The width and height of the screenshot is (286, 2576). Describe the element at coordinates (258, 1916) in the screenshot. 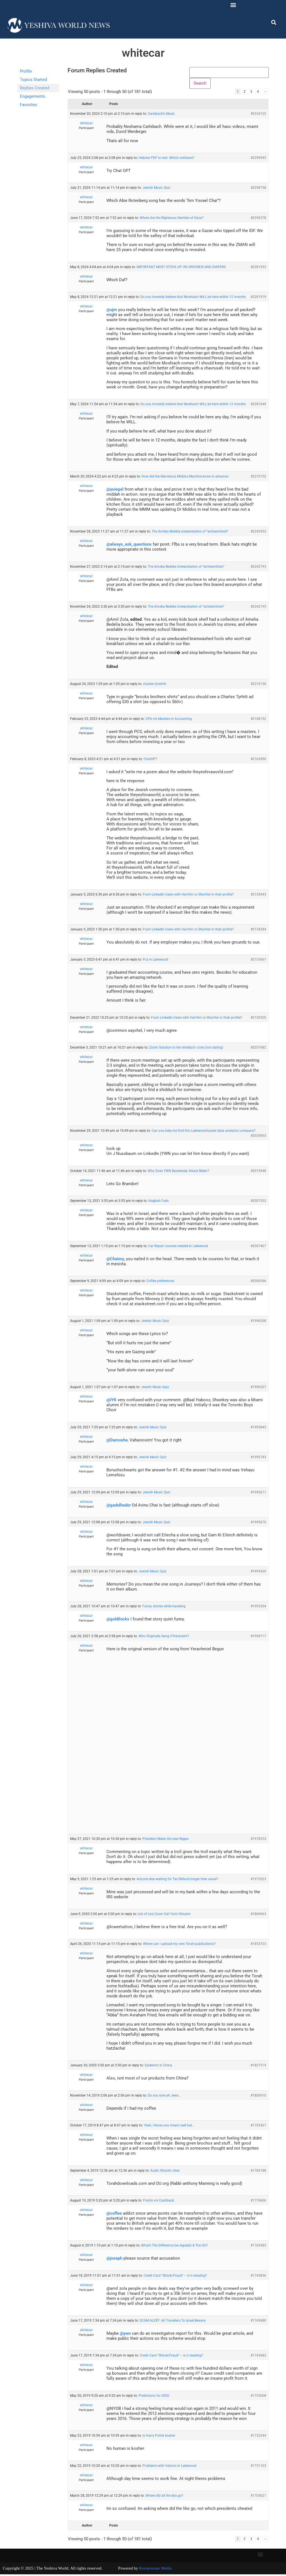

I see `#1869663` at that location.